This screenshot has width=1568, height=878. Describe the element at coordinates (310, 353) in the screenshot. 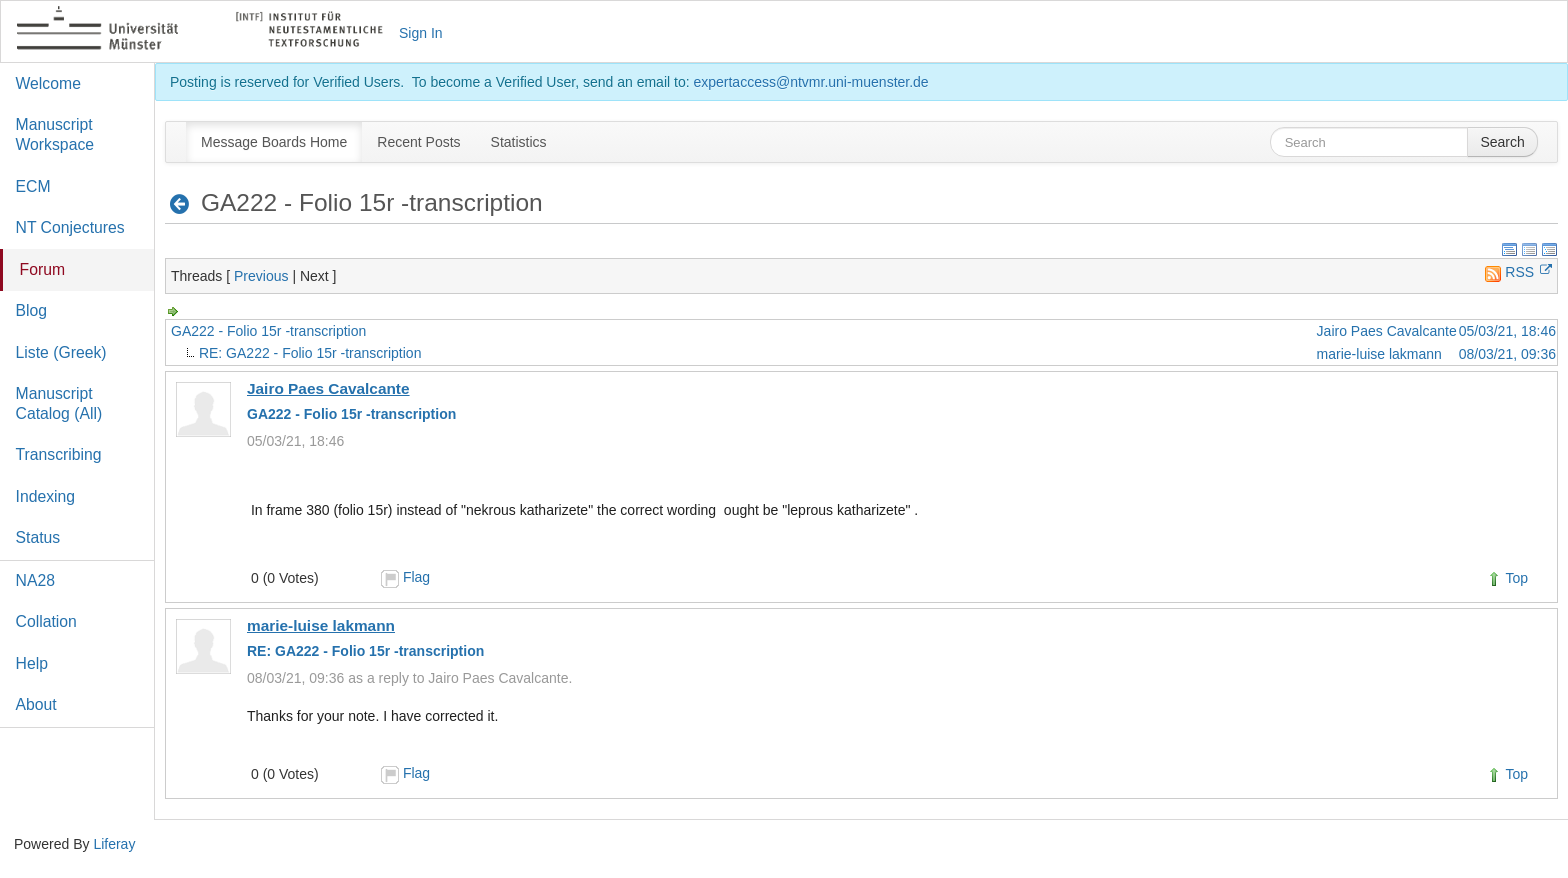

I see `RE: GA222 - Folio 15r -transcription` at that location.